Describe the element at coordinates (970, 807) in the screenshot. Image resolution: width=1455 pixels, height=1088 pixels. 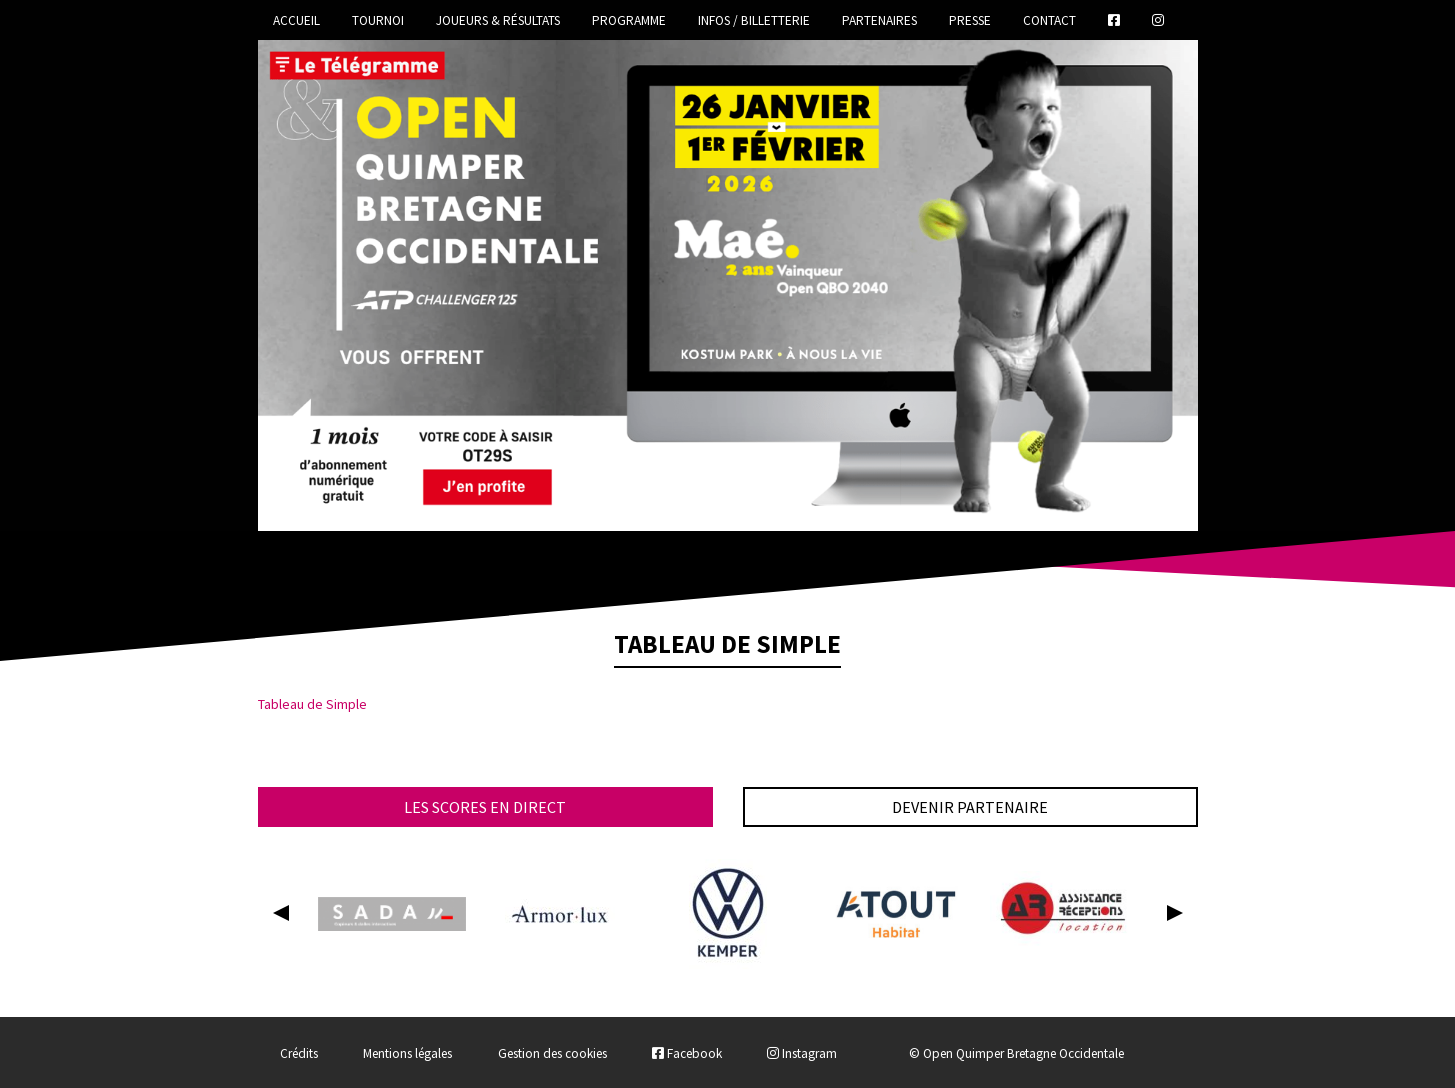
I see `Devenir partenaire` at that location.